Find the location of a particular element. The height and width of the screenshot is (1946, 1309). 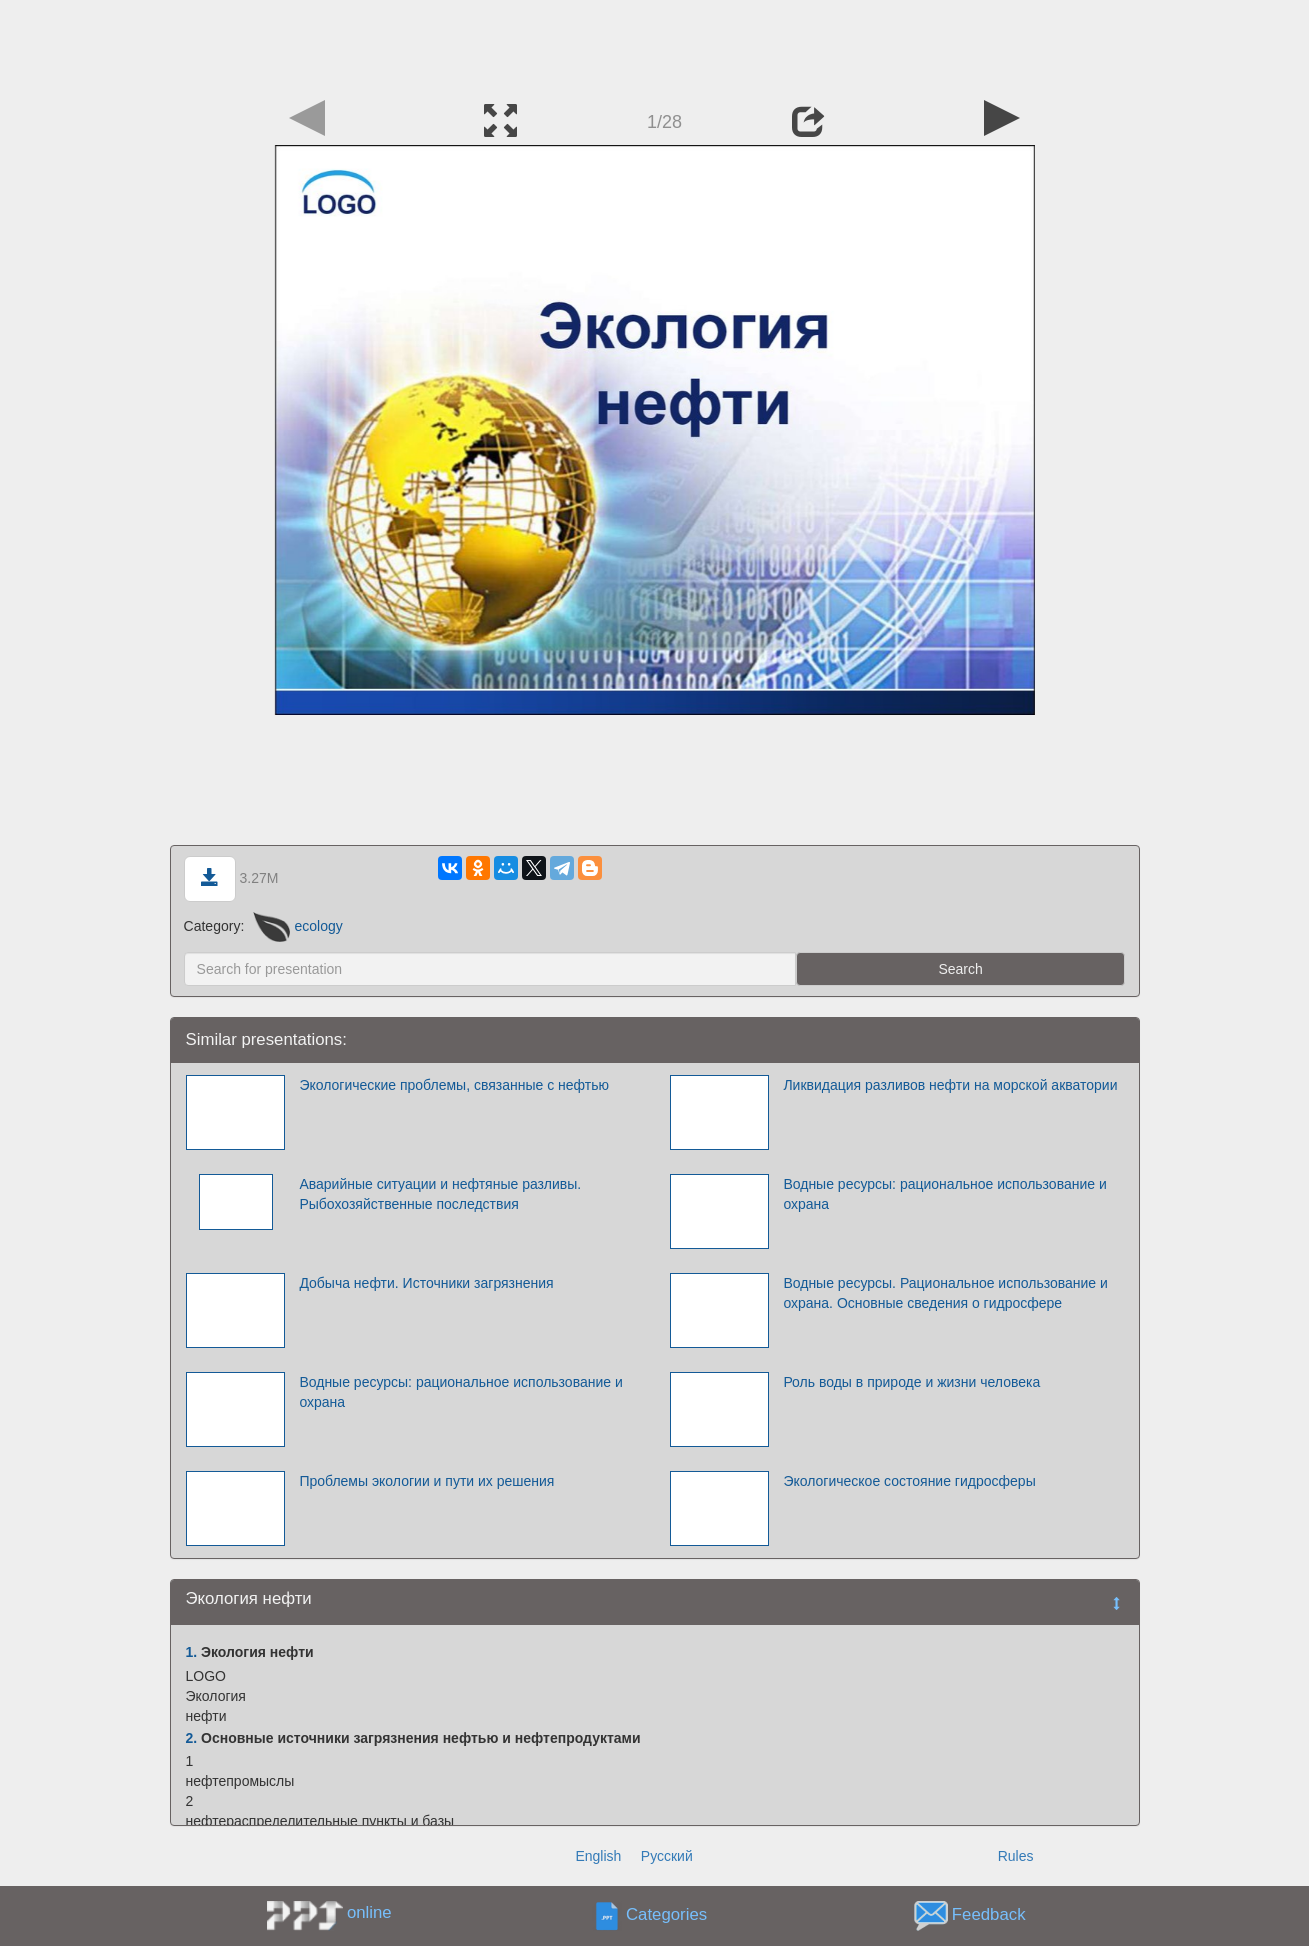

[Advertisement] is located at coordinates (655, 45).